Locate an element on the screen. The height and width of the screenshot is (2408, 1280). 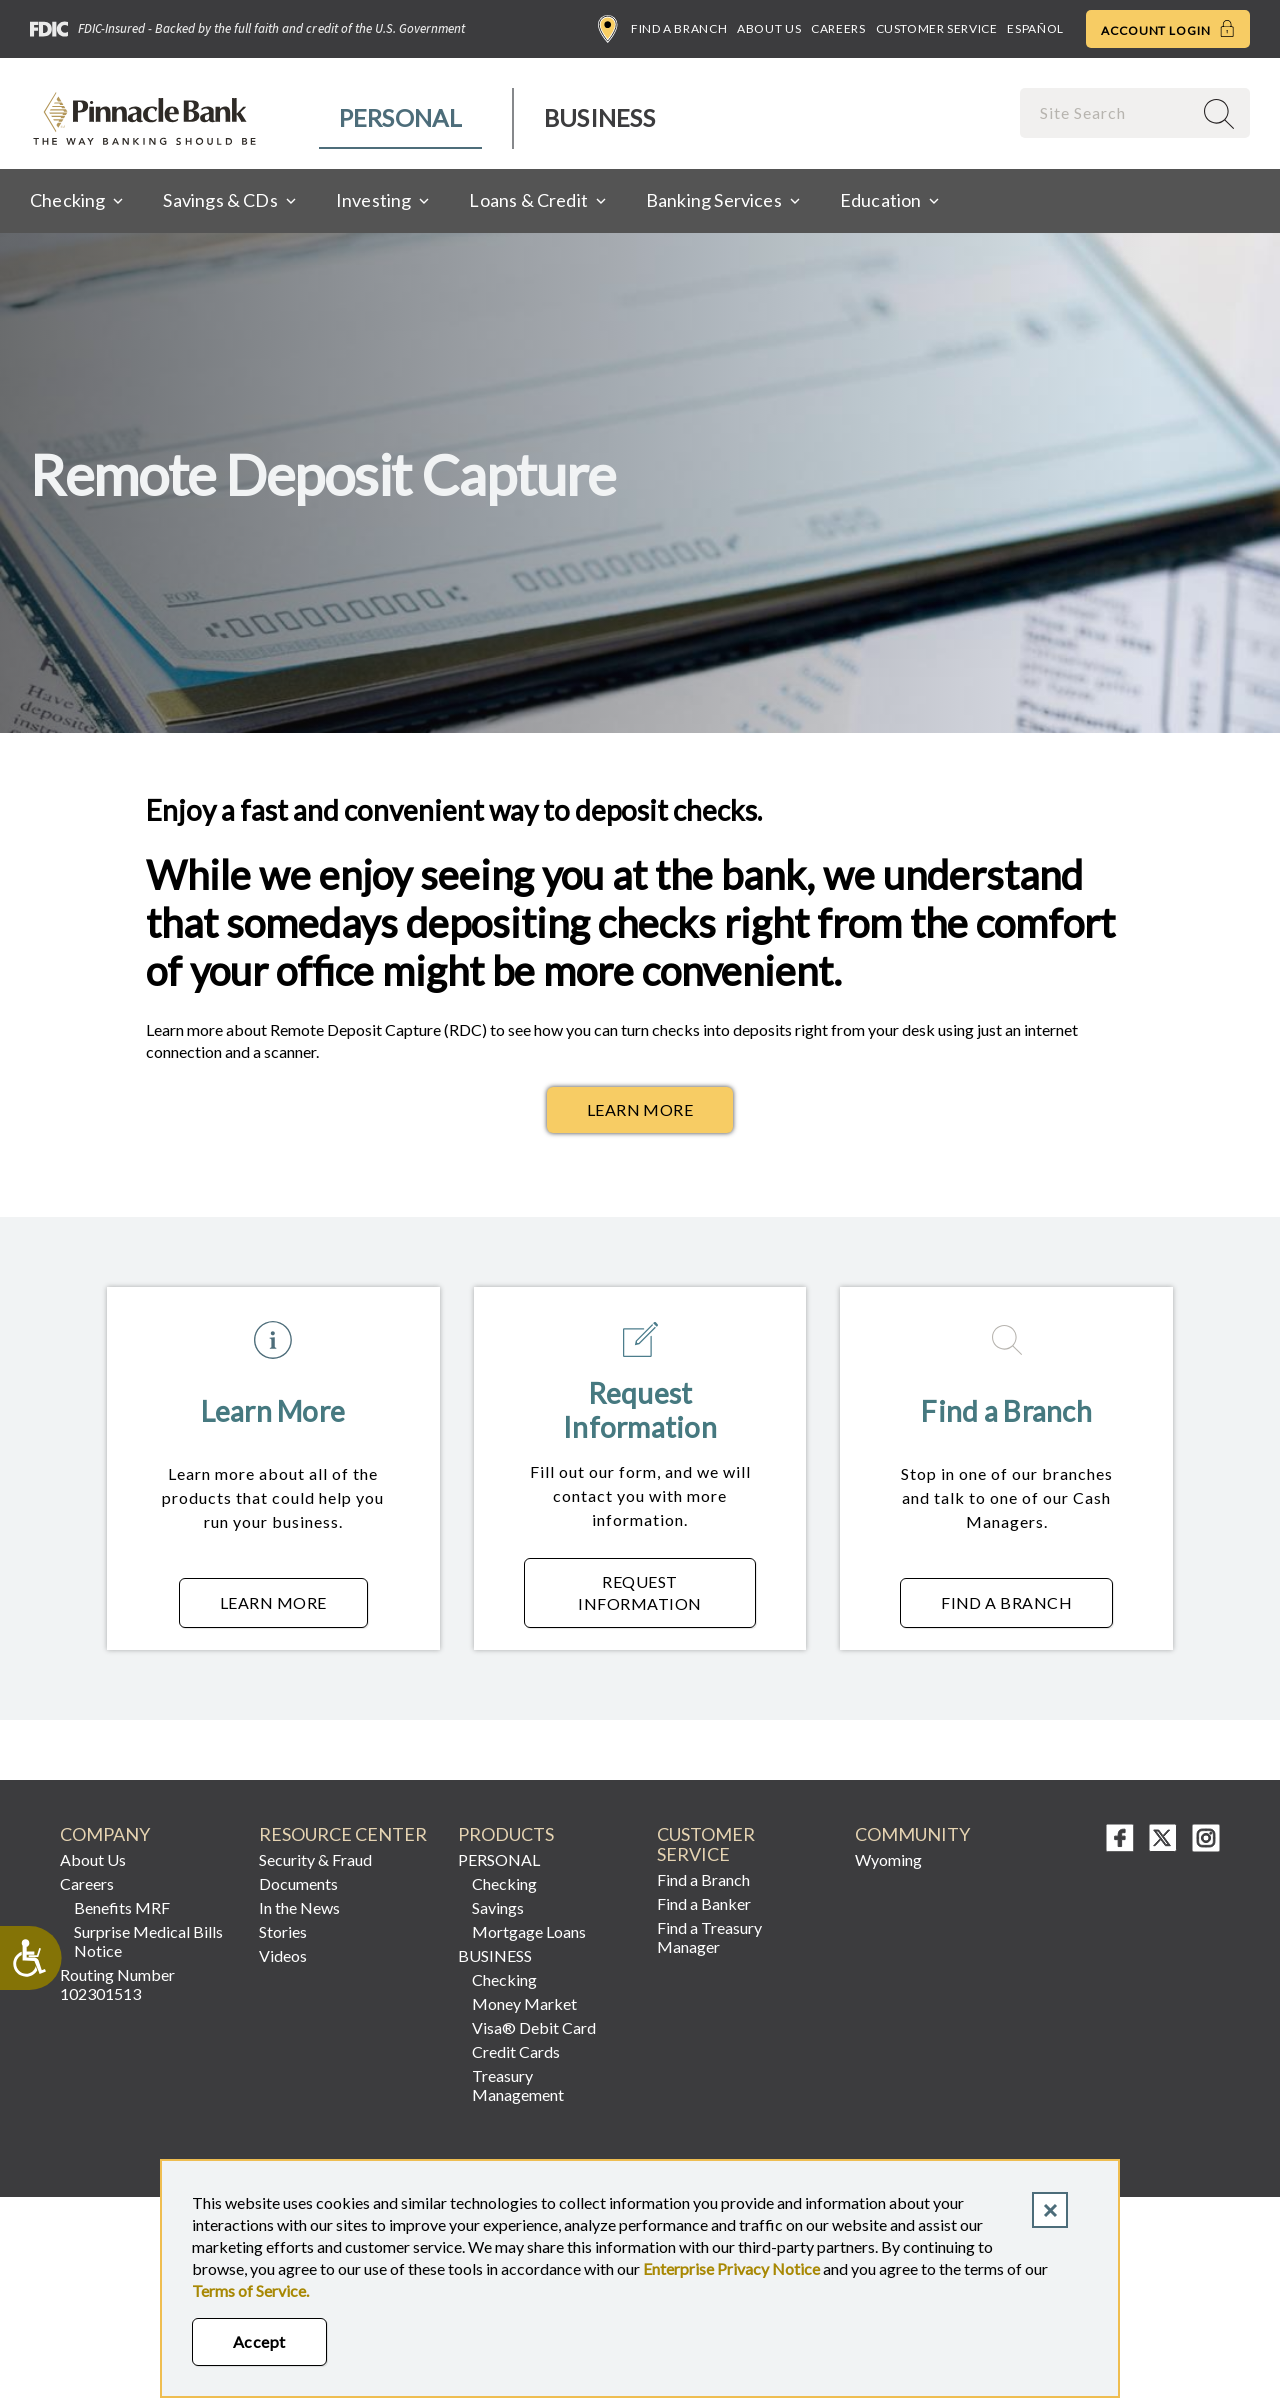
Credit Cards is located at coordinates (516, 2051).